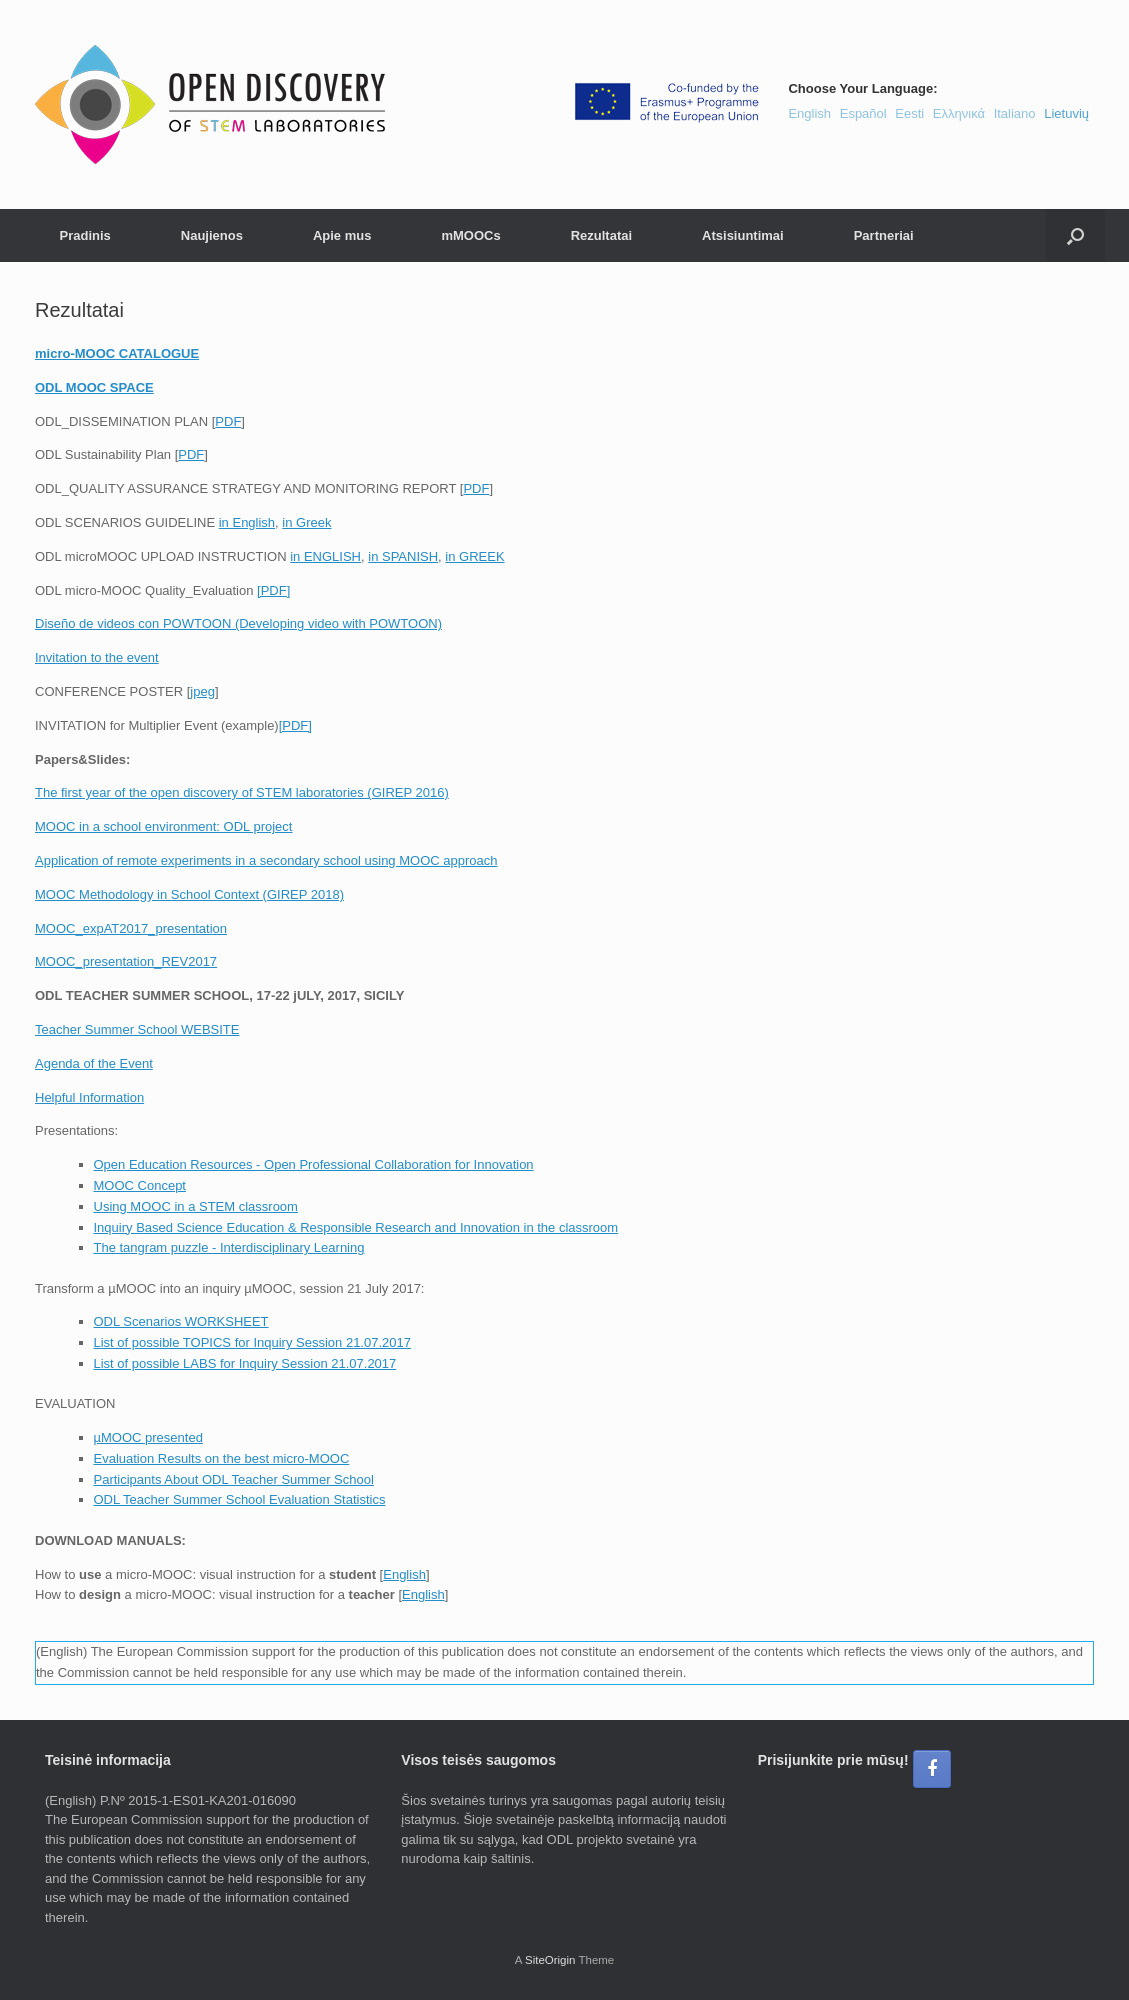 This screenshot has height=2000, width=1129. Describe the element at coordinates (222, 1458) in the screenshot. I see `Evaluation Results on the best micro-MOOC` at that location.